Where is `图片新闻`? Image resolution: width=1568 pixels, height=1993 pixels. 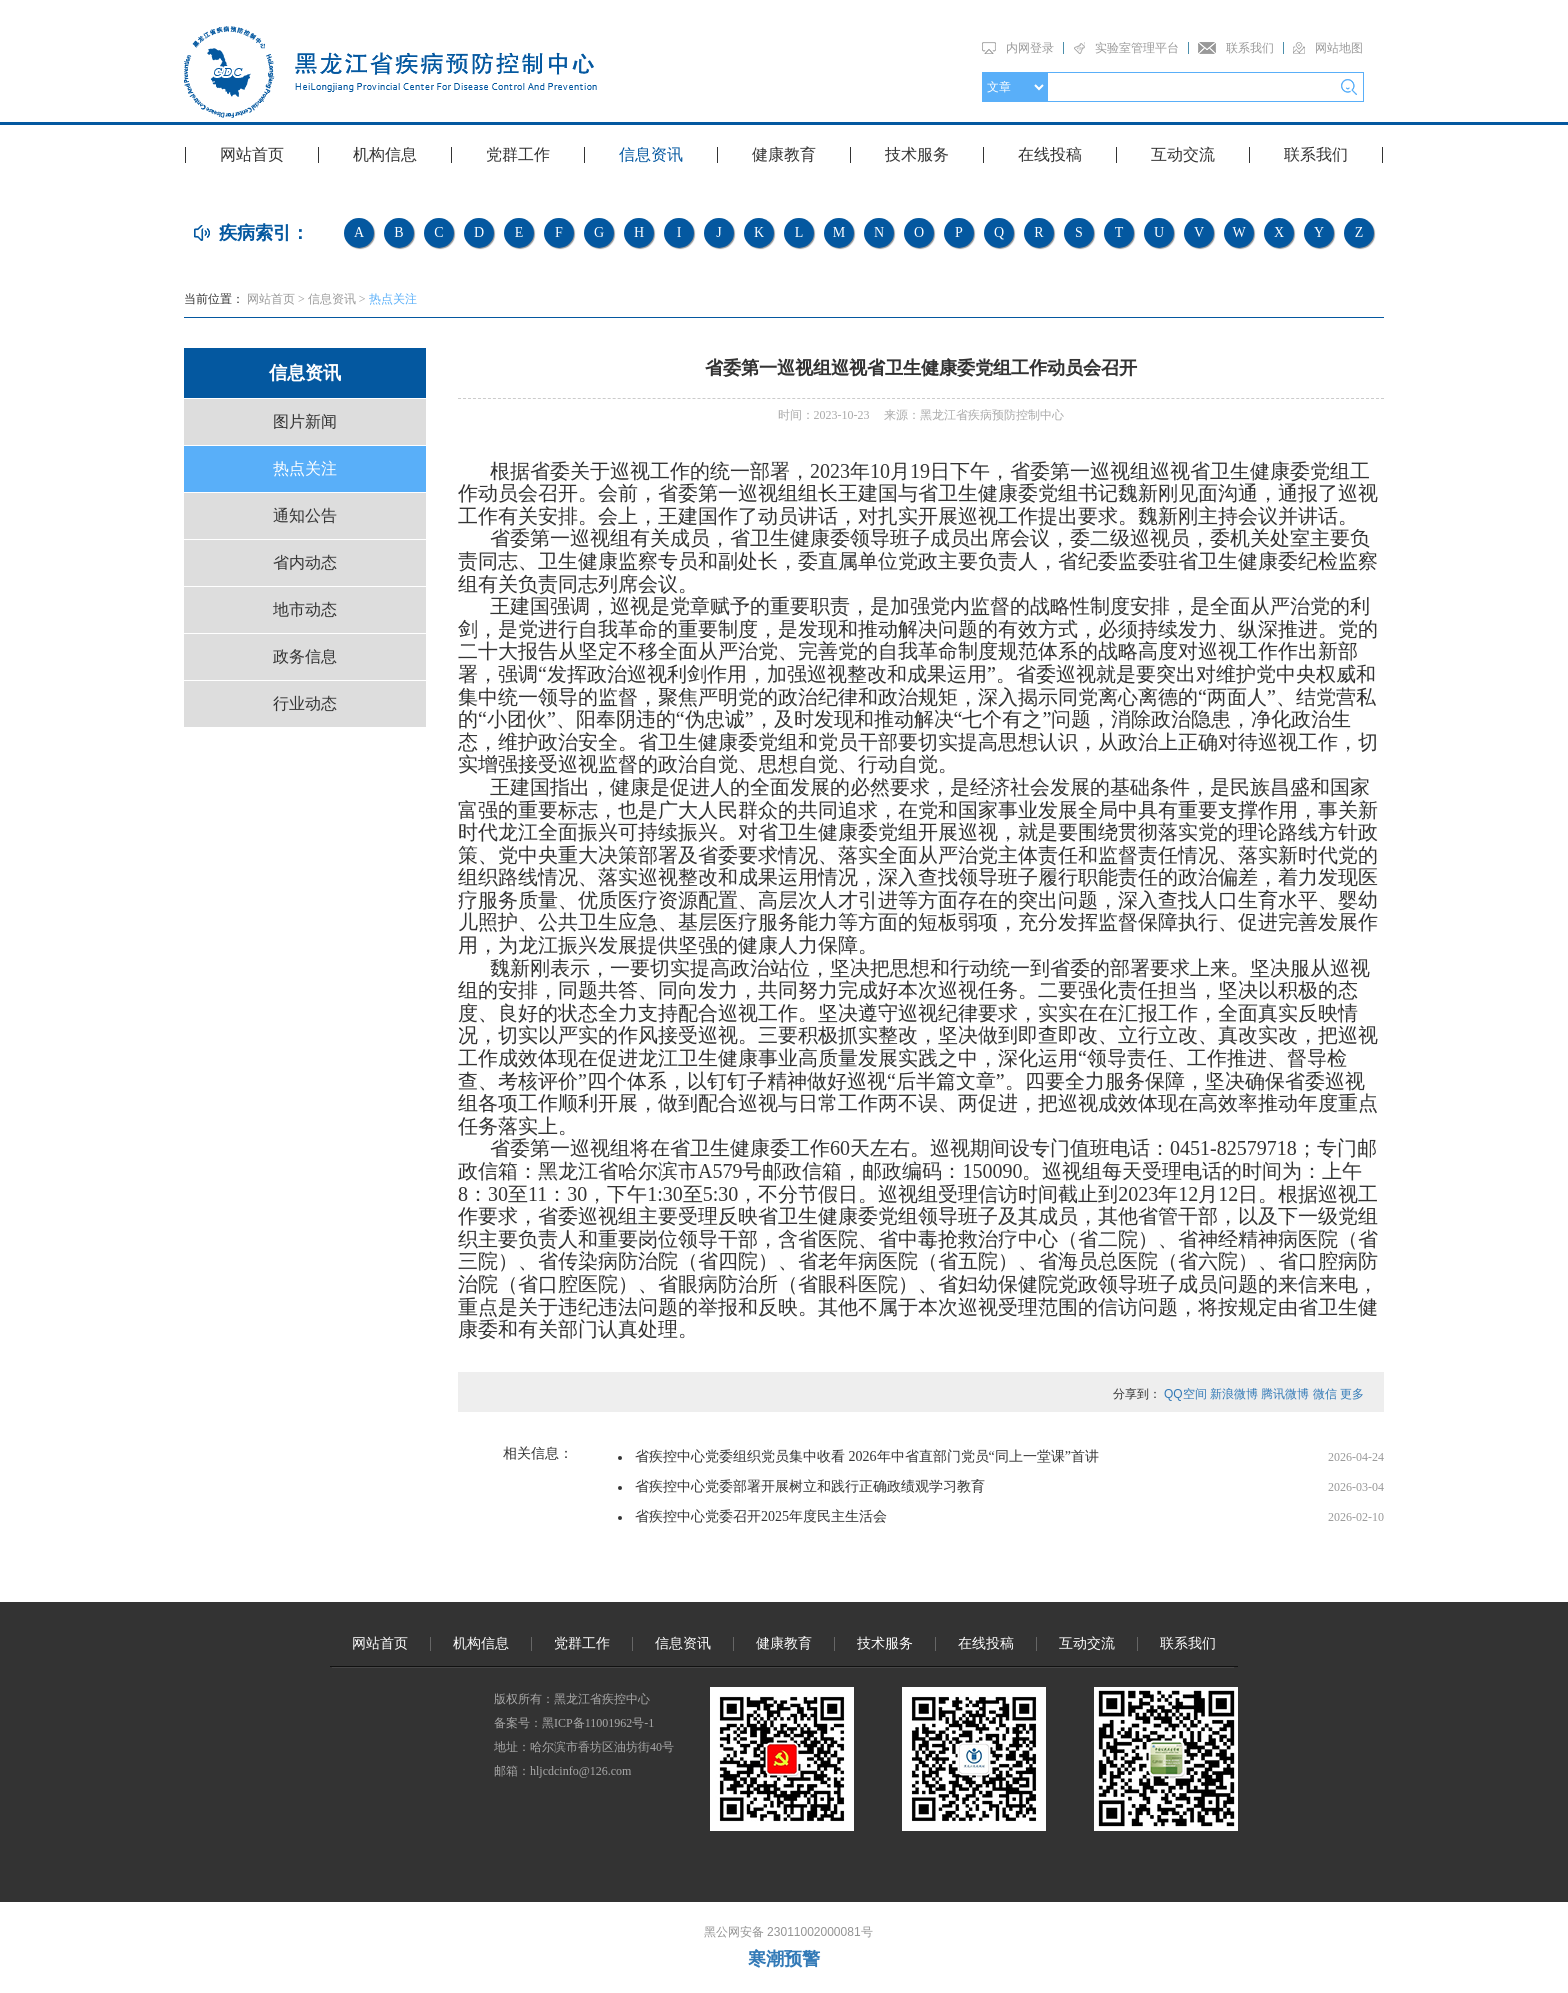
图片新闻 is located at coordinates (305, 421).